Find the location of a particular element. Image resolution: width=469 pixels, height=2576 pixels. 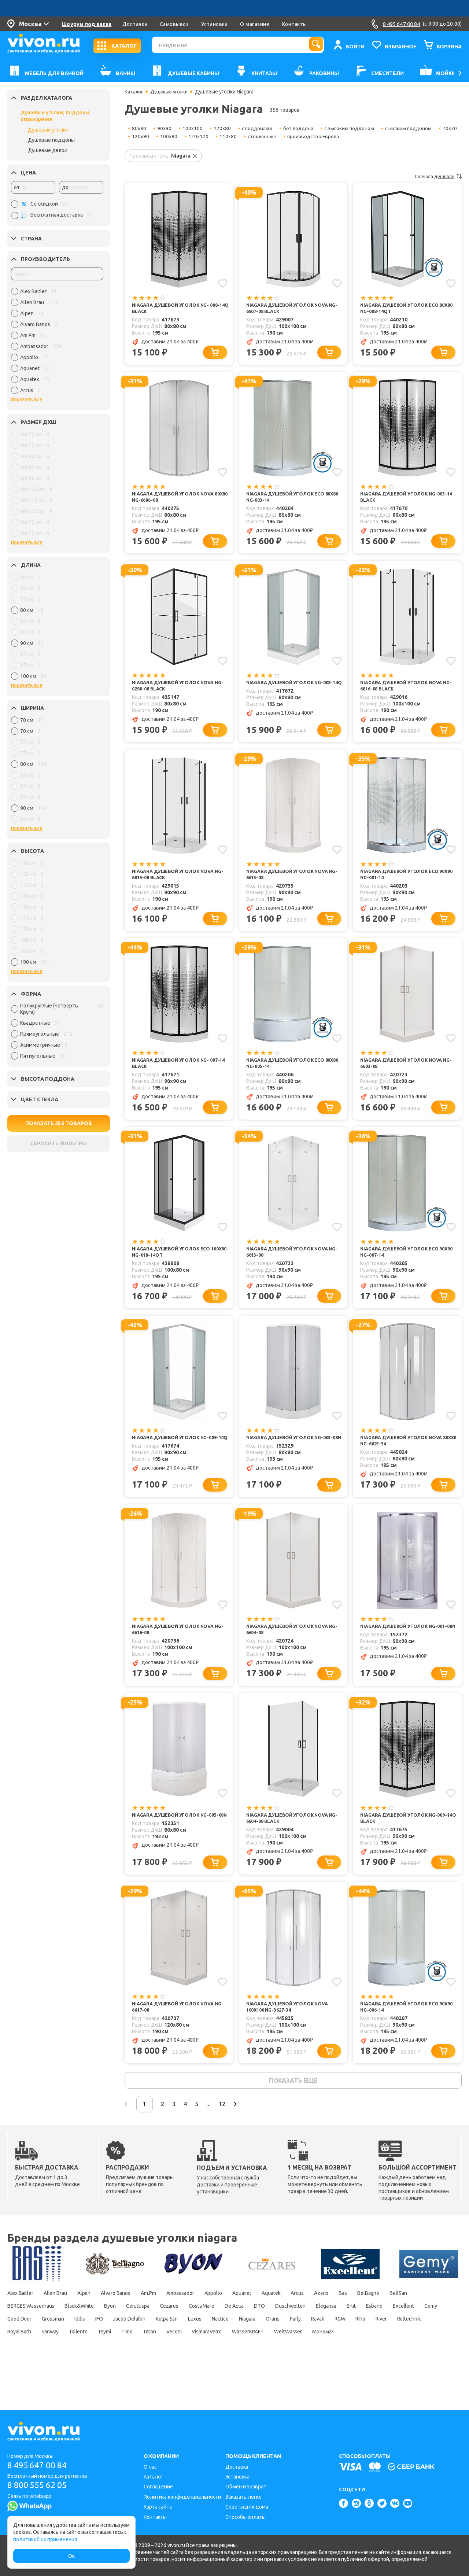

Ambassador is located at coordinates (216, 2322).